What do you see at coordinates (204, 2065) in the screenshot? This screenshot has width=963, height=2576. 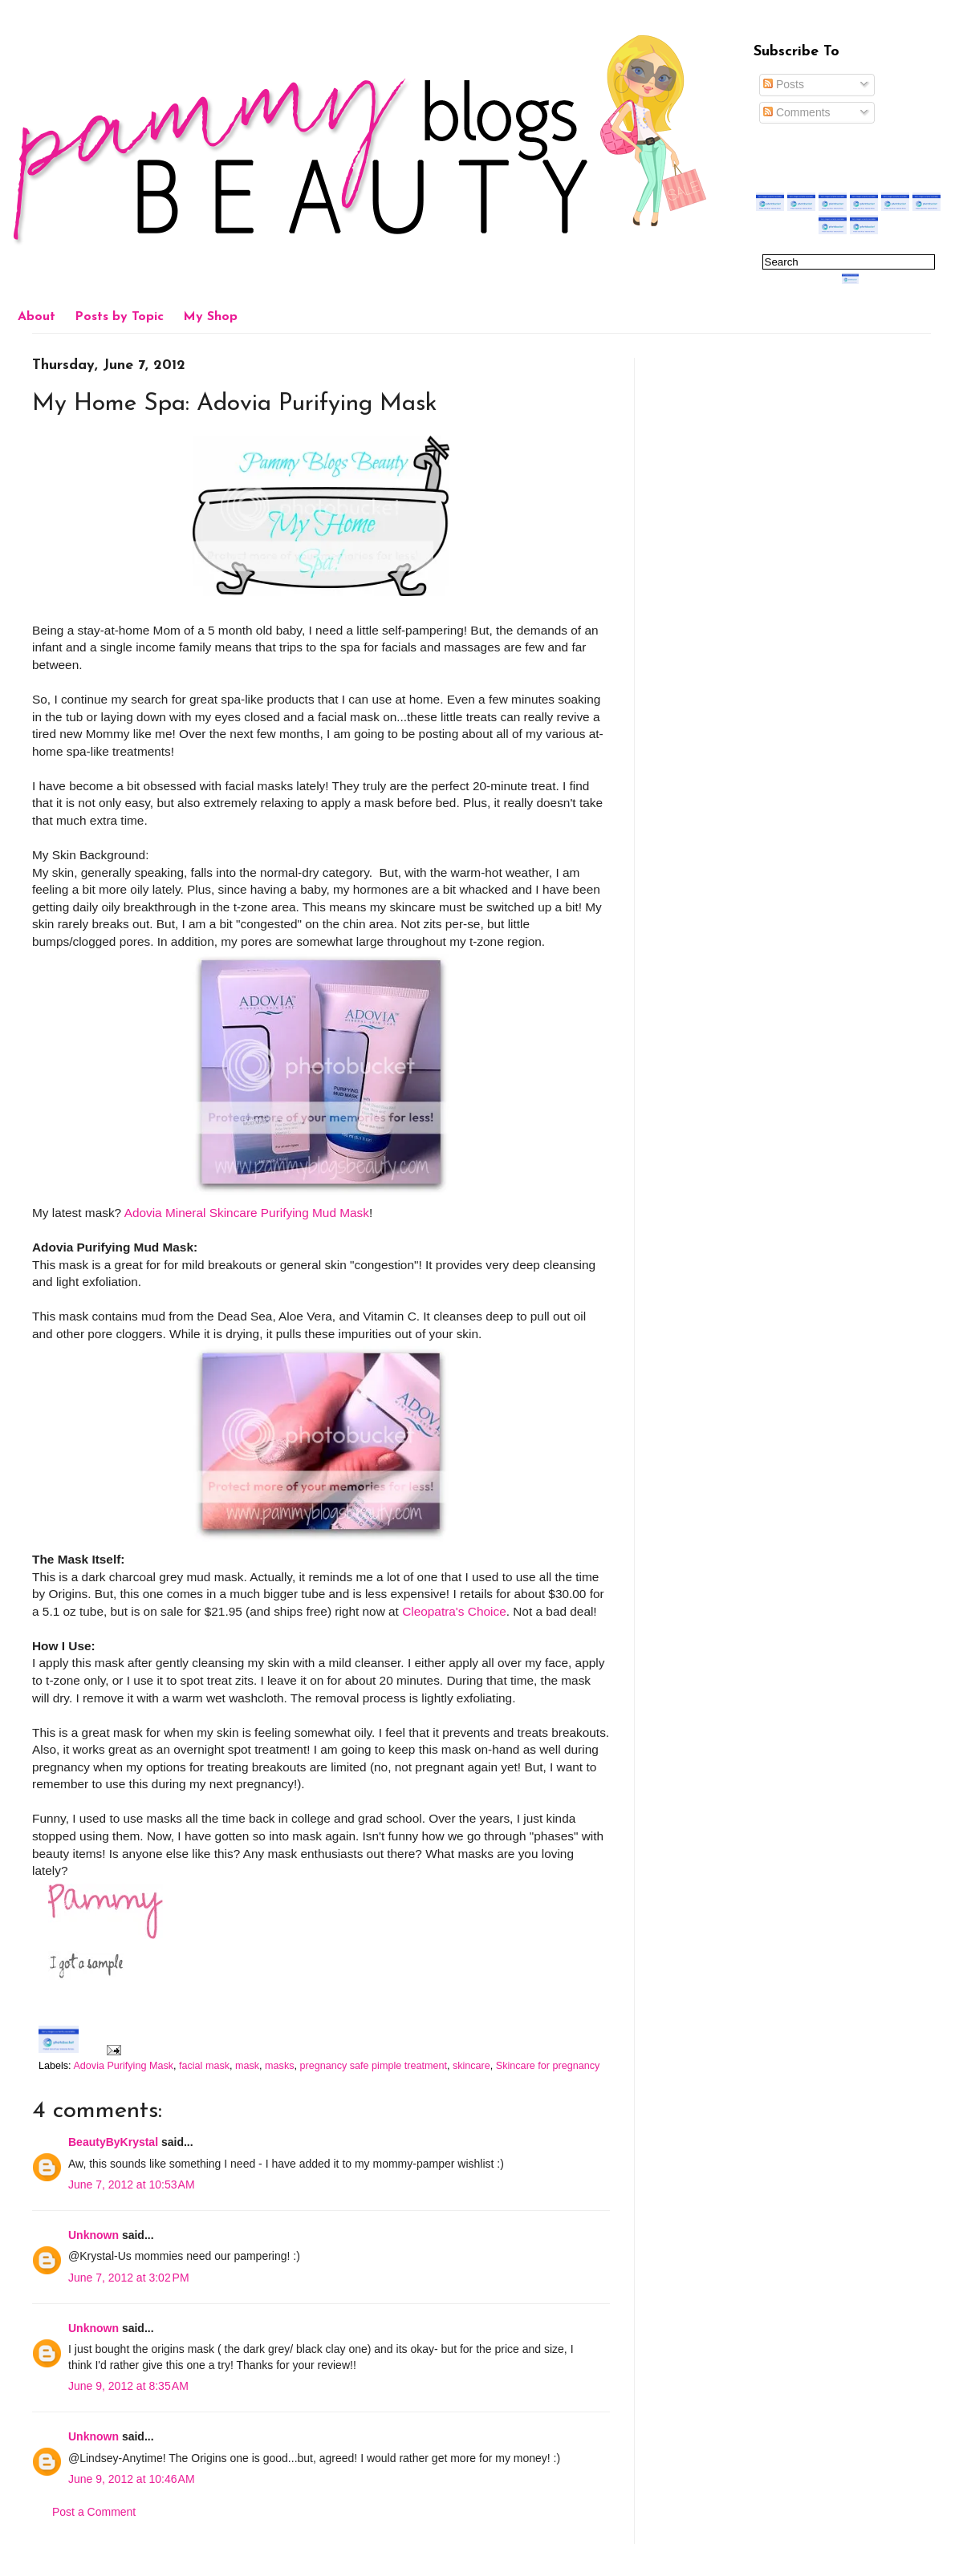 I see `facial mask` at bounding box center [204, 2065].